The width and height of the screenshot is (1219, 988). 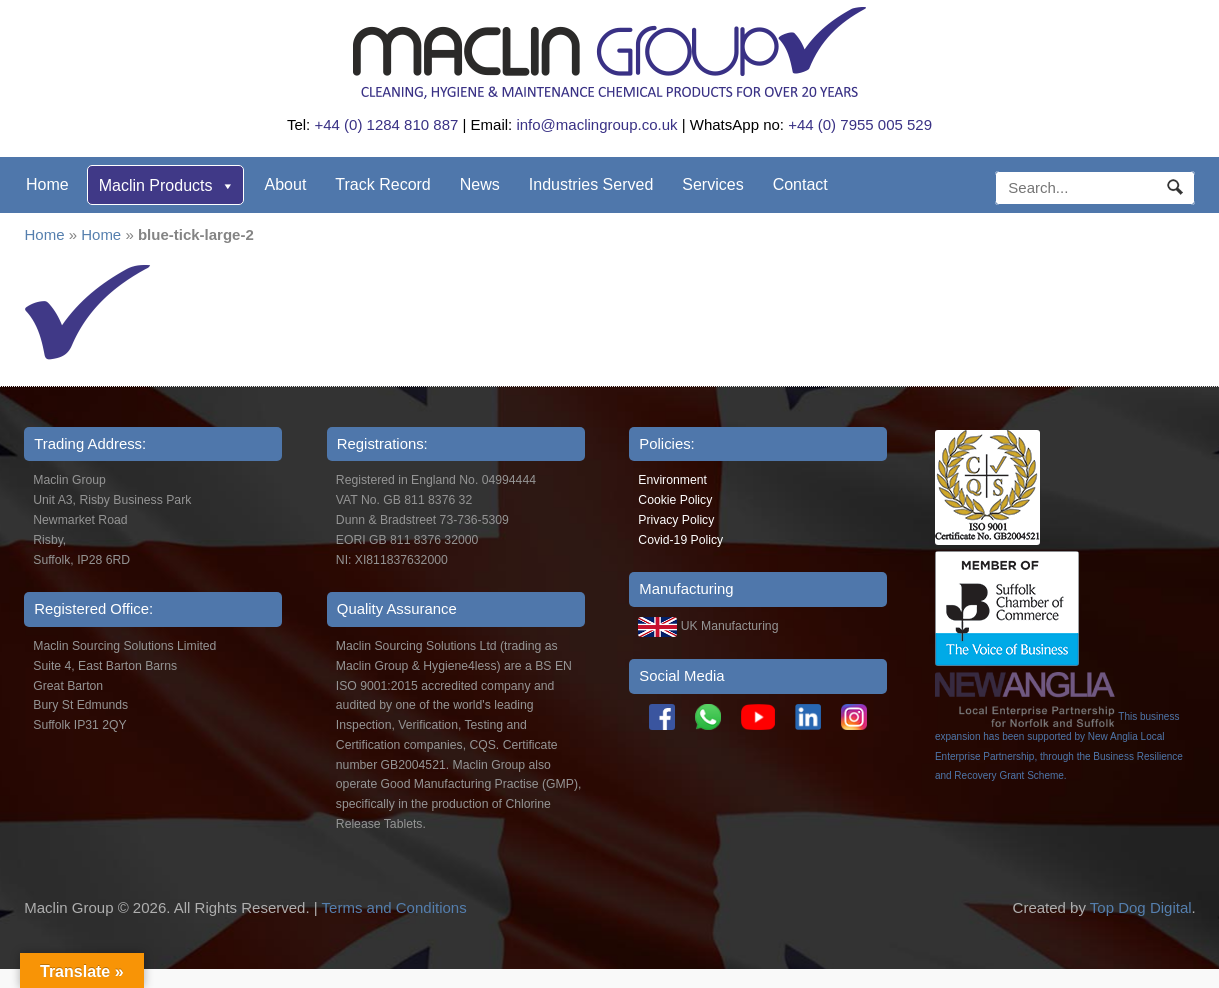 I want to click on Contact, so click(x=800, y=184).